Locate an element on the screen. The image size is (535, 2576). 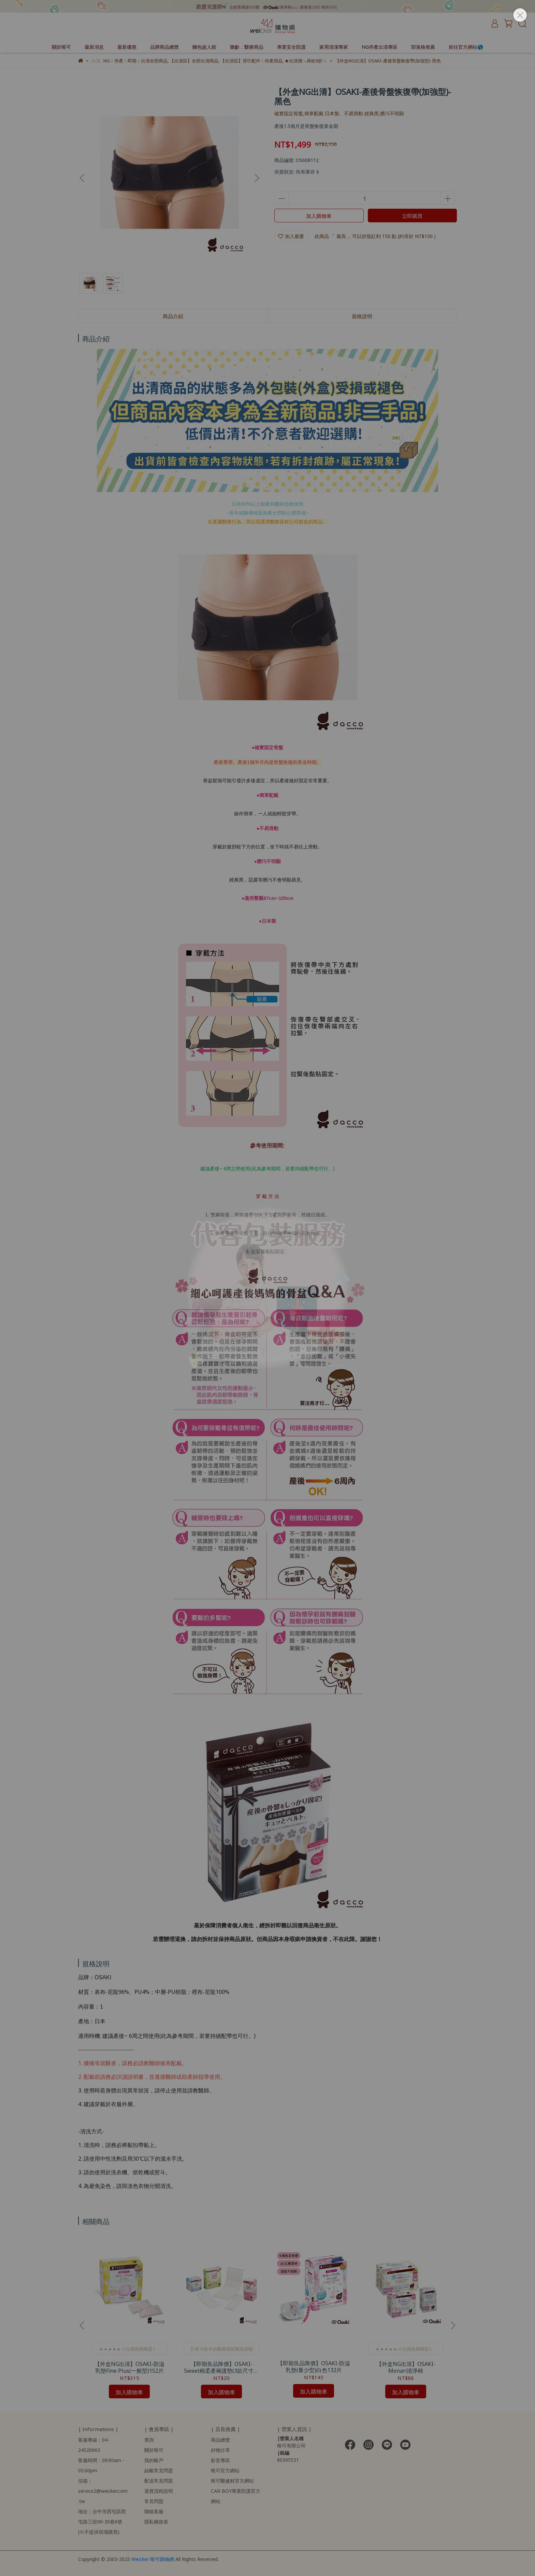
信箱：service2@weicker.com.tw is located at coordinates (103, 2490).